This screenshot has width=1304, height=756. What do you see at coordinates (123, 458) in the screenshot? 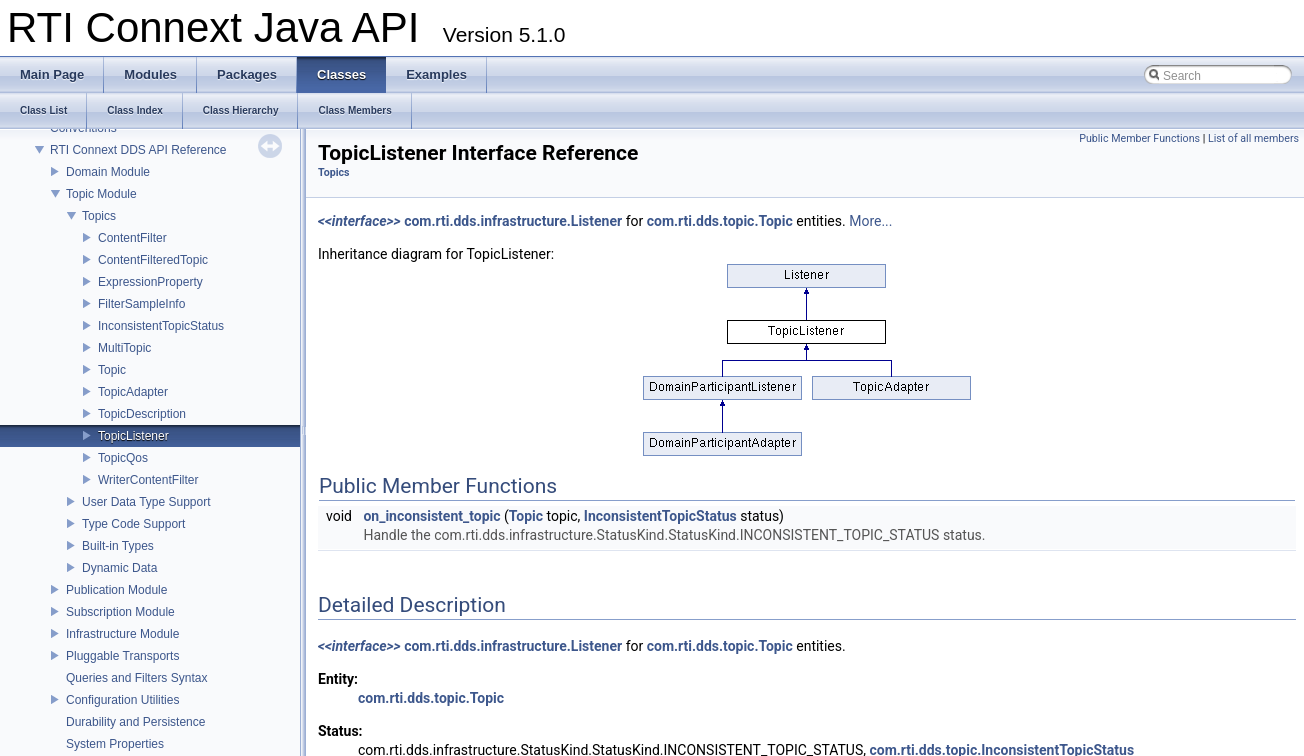
I see `TopicQos` at bounding box center [123, 458].